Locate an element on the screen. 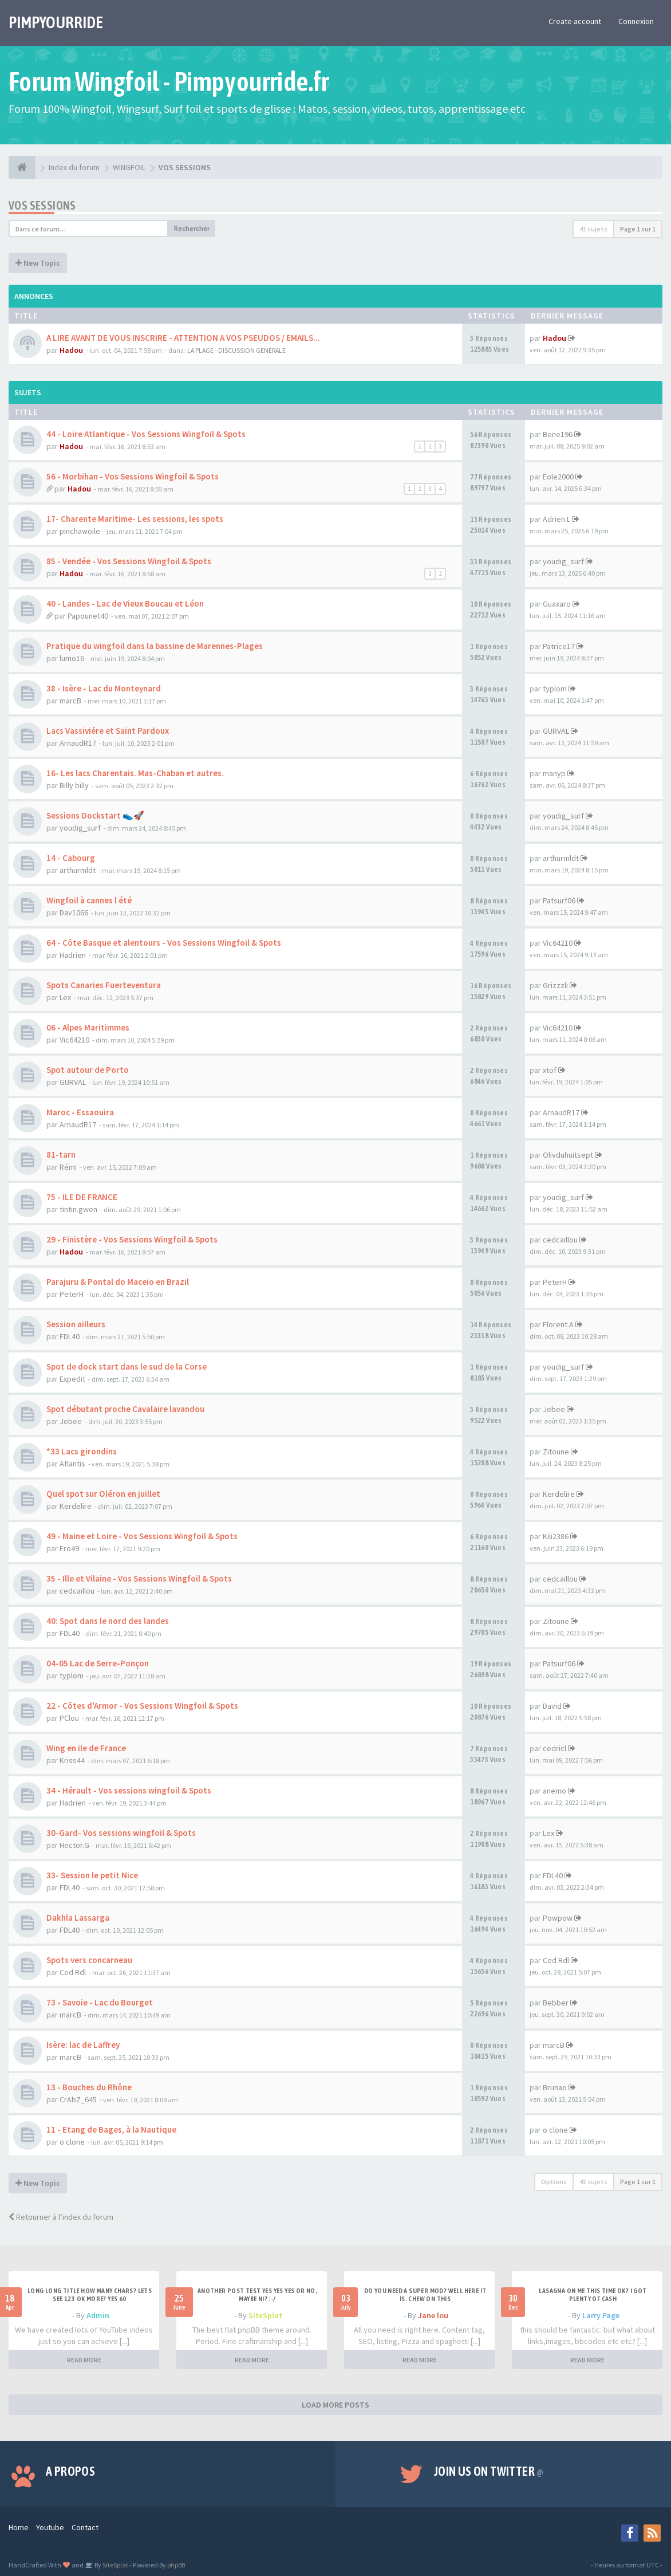 The height and width of the screenshot is (2576, 671). 17- Charente Maritime- Les sessions, les spots is located at coordinates (134, 518).